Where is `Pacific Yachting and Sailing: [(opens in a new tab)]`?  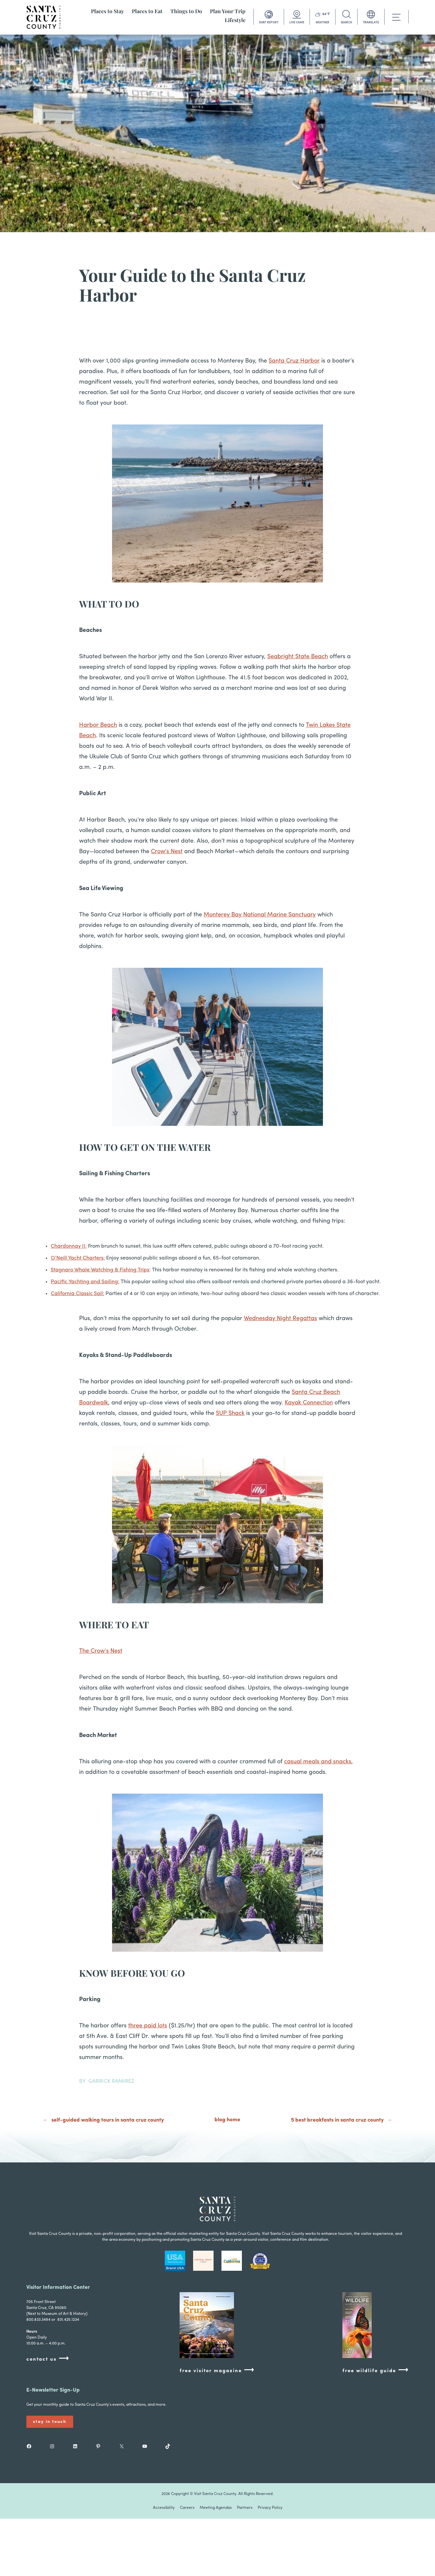
Pacific Yachting and Sailing: [(opens in a new tab)] is located at coordinates (85, 1282).